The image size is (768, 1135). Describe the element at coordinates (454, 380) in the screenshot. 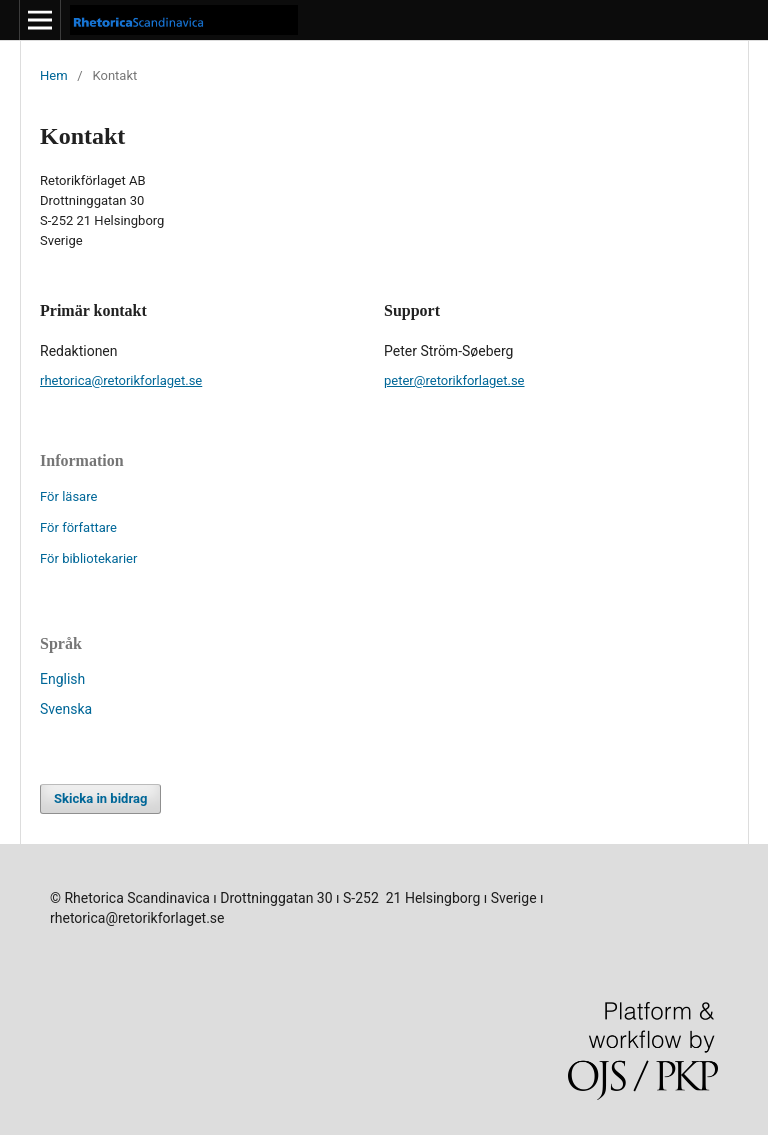

I see `peter@retorikforlaget.se` at that location.